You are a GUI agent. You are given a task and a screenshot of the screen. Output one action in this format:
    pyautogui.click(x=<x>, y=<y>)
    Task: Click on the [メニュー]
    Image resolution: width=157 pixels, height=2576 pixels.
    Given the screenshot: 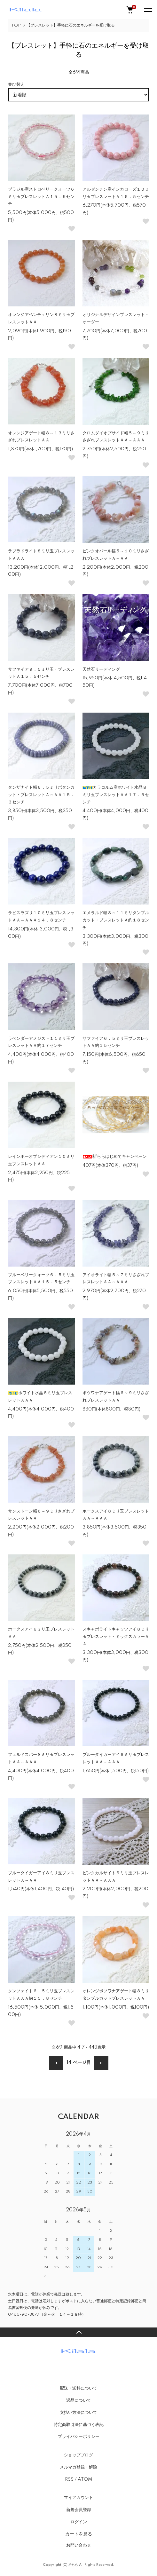 What is the action you would take?
    pyautogui.click(x=147, y=9)
    